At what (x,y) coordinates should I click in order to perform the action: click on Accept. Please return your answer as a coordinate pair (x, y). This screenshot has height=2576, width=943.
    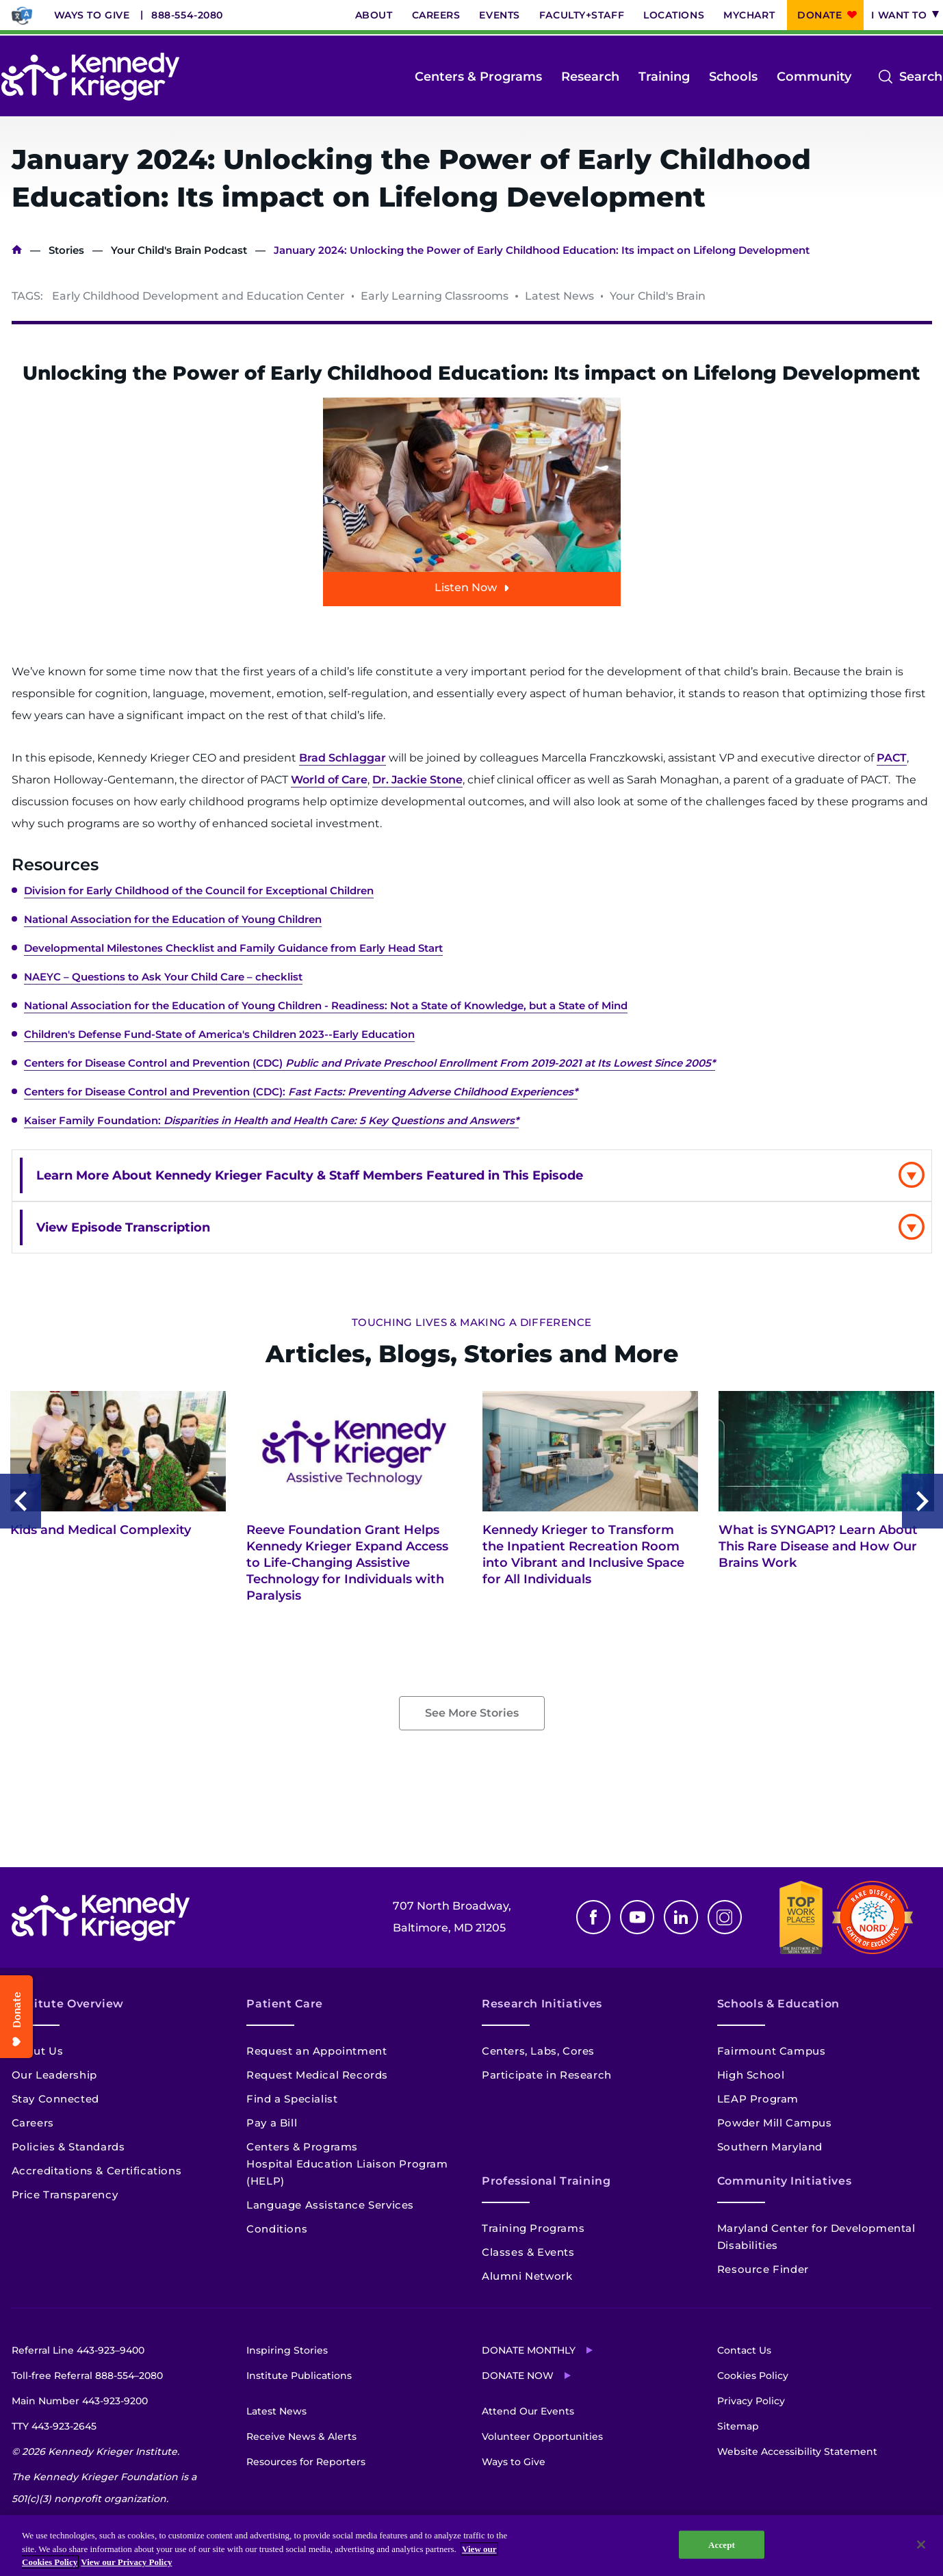
    Looking at the image, I should click on (721, 2544).